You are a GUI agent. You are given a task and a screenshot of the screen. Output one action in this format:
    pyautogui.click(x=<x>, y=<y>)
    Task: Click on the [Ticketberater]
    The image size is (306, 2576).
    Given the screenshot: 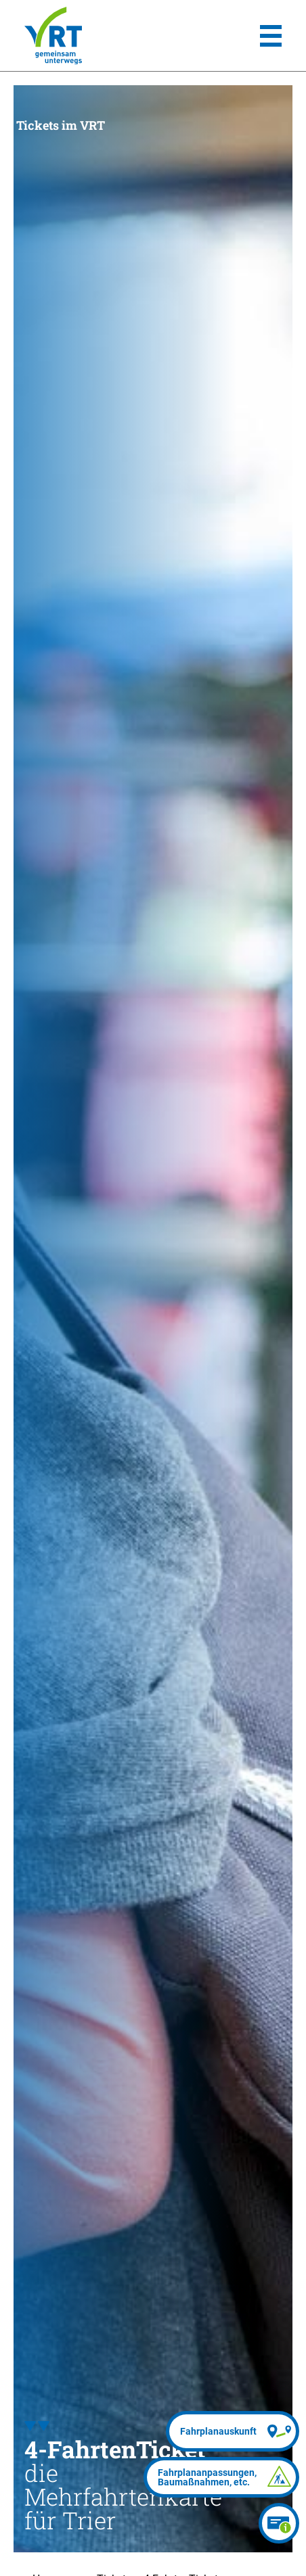 What is the action you would take?
    pyautogui.click(x=279, y=2523)
    